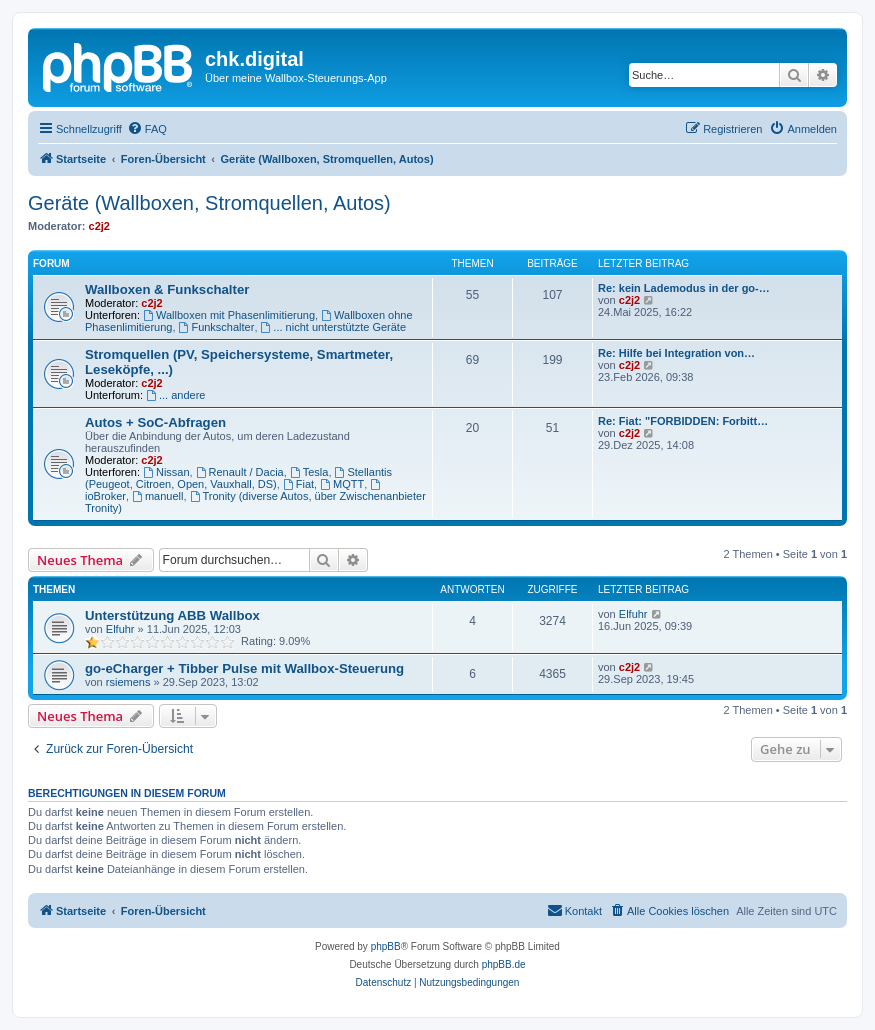 This screenshot has height=1030, width=875. I want to click on phpBB.de, so click(504, 964).